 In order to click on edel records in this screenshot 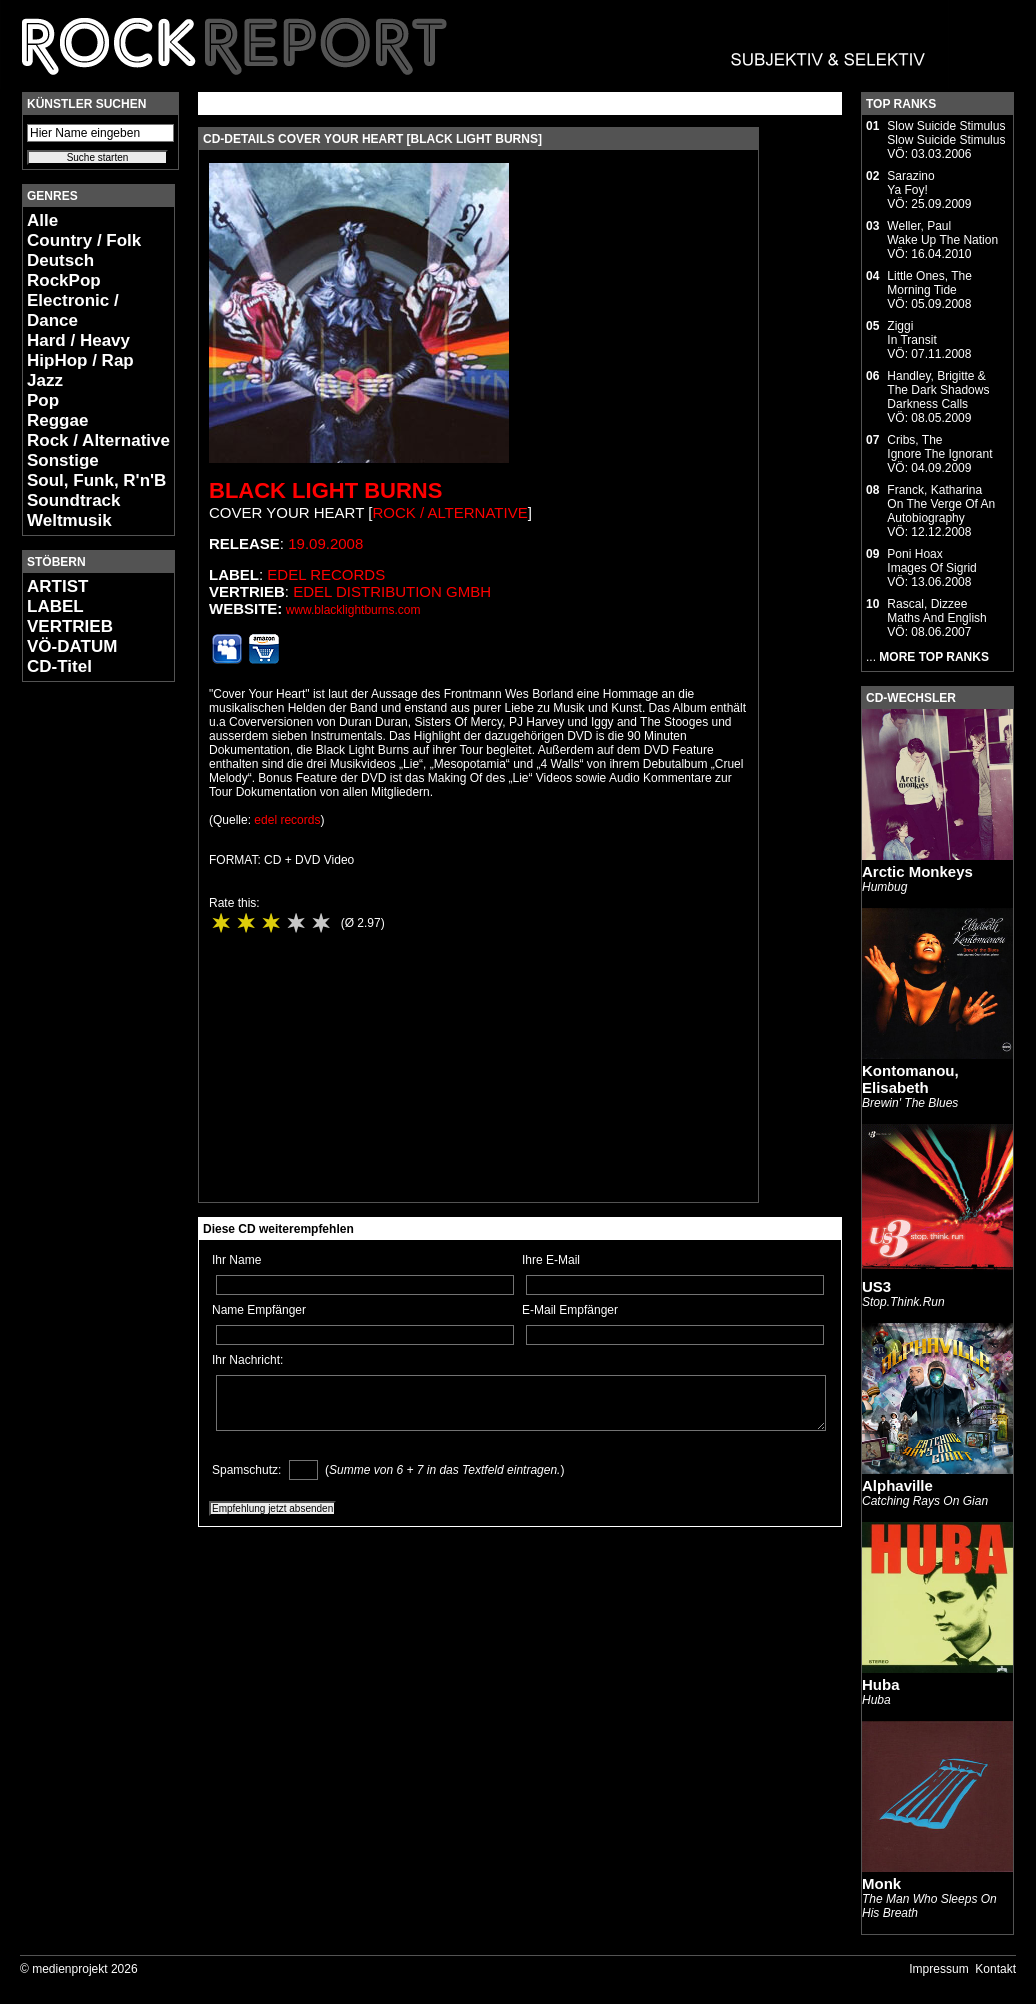, I will do `click(326, 574)`.